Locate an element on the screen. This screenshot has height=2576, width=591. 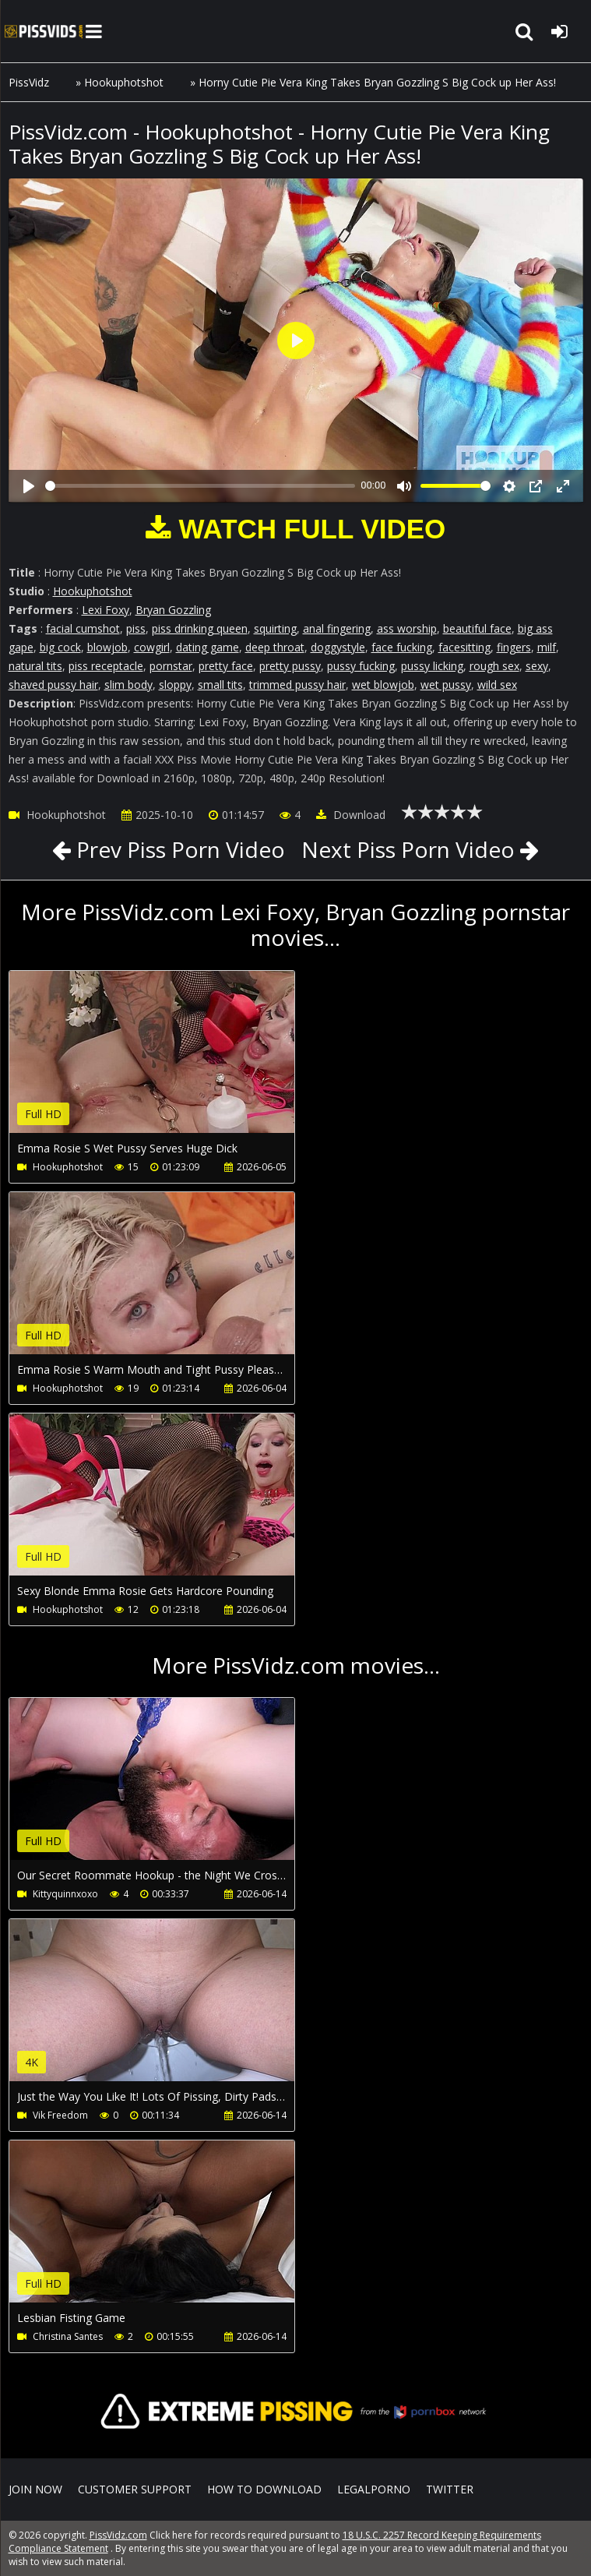
Twitter is located at coordinates (449, 2489).